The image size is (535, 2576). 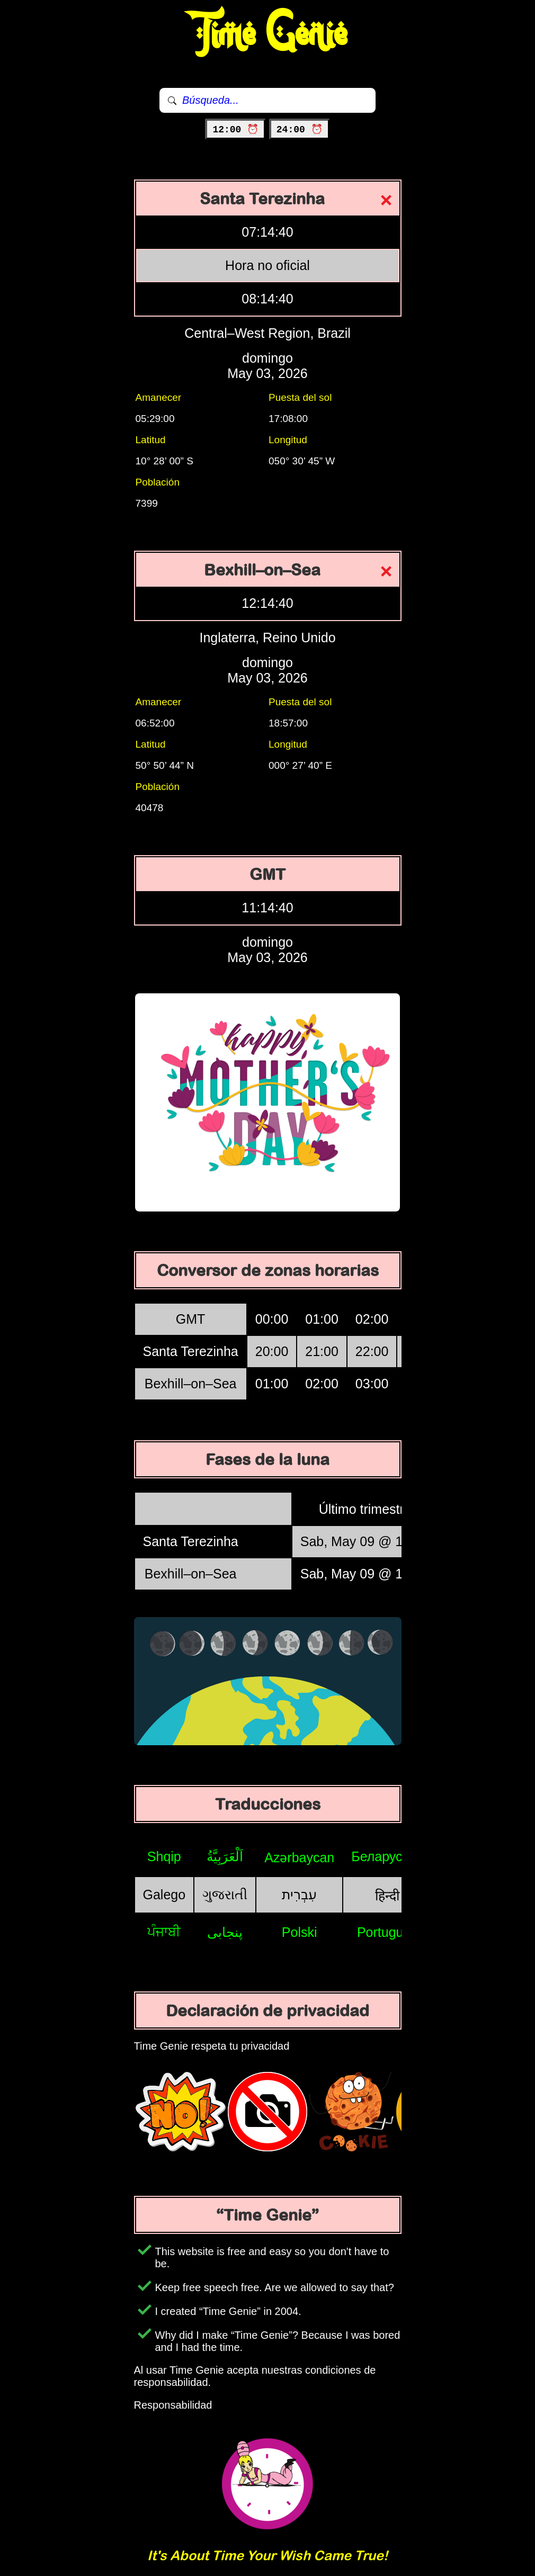 What do you see at coordinates (299, 1894) in the screenshot?
I see `עִבְרִית` at bounding box center [299, 1894].